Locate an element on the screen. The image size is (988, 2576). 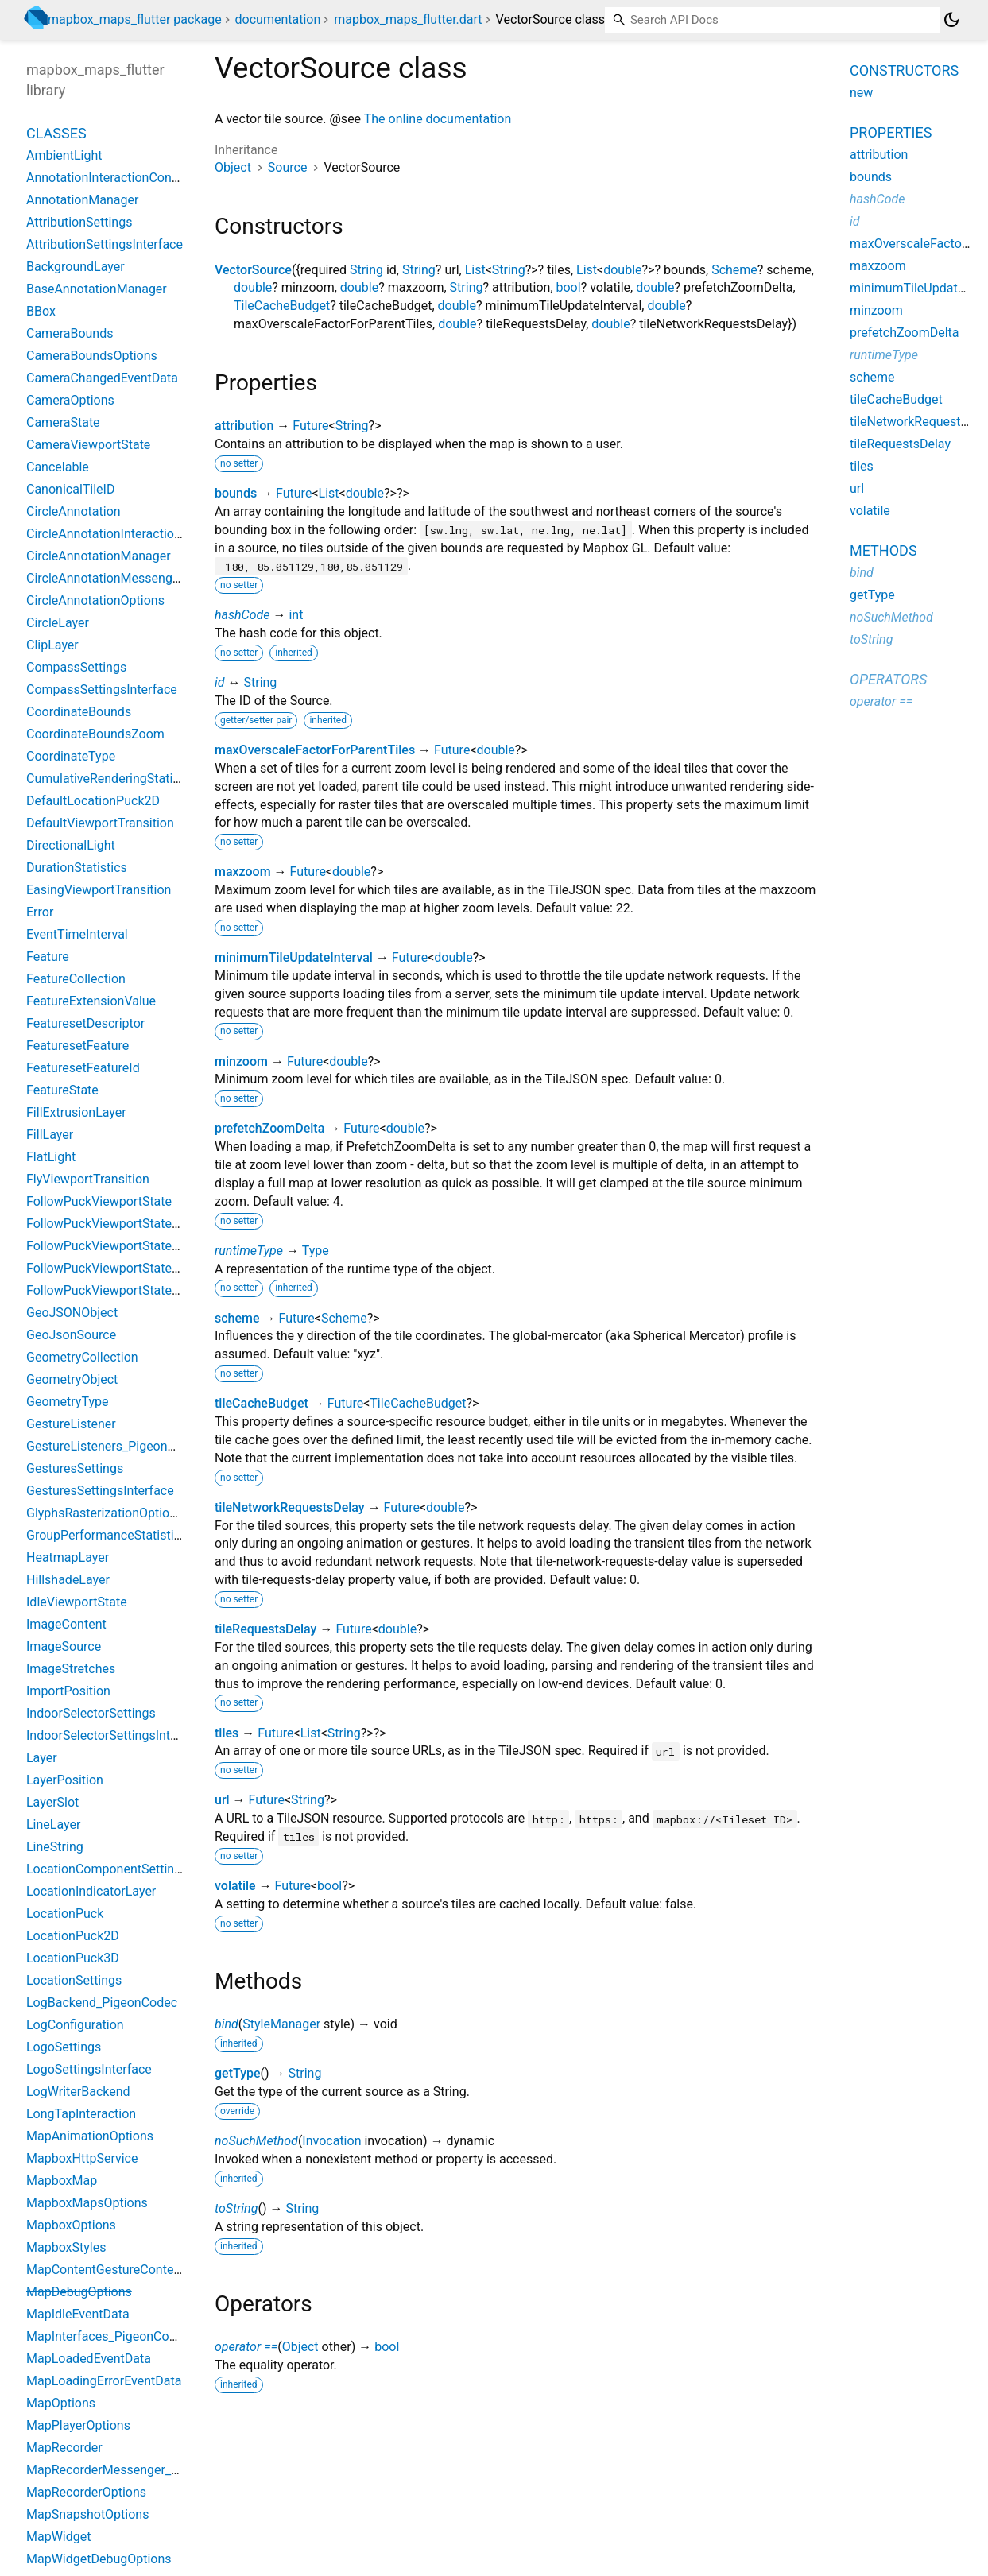
HeatmapLayer is located at coordinates (67, 1557).